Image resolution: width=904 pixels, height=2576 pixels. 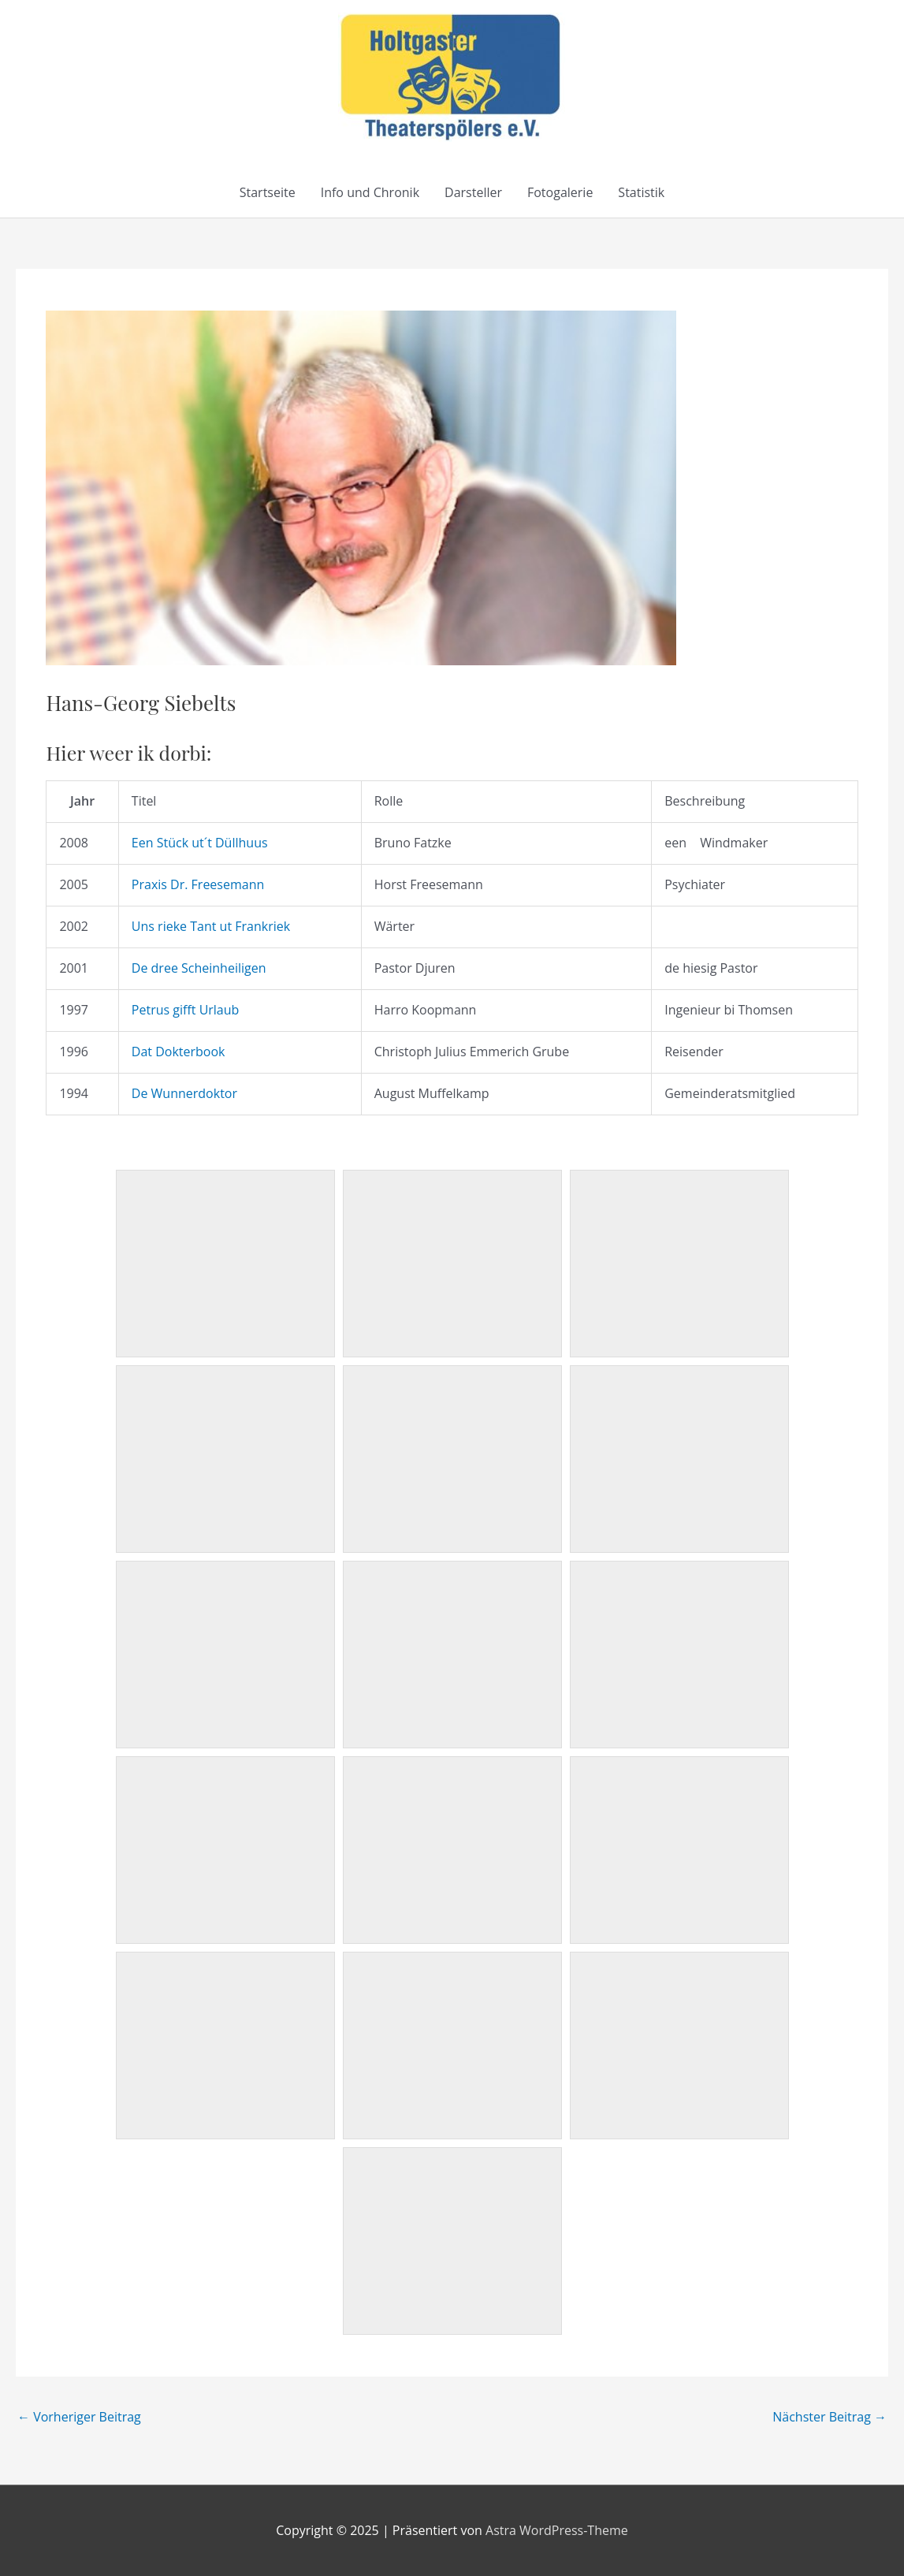 What do you see at coordinates (178, 1051) in the screenshot?
I see `Dat Dokterbook` at bounding box center [178, 1051].